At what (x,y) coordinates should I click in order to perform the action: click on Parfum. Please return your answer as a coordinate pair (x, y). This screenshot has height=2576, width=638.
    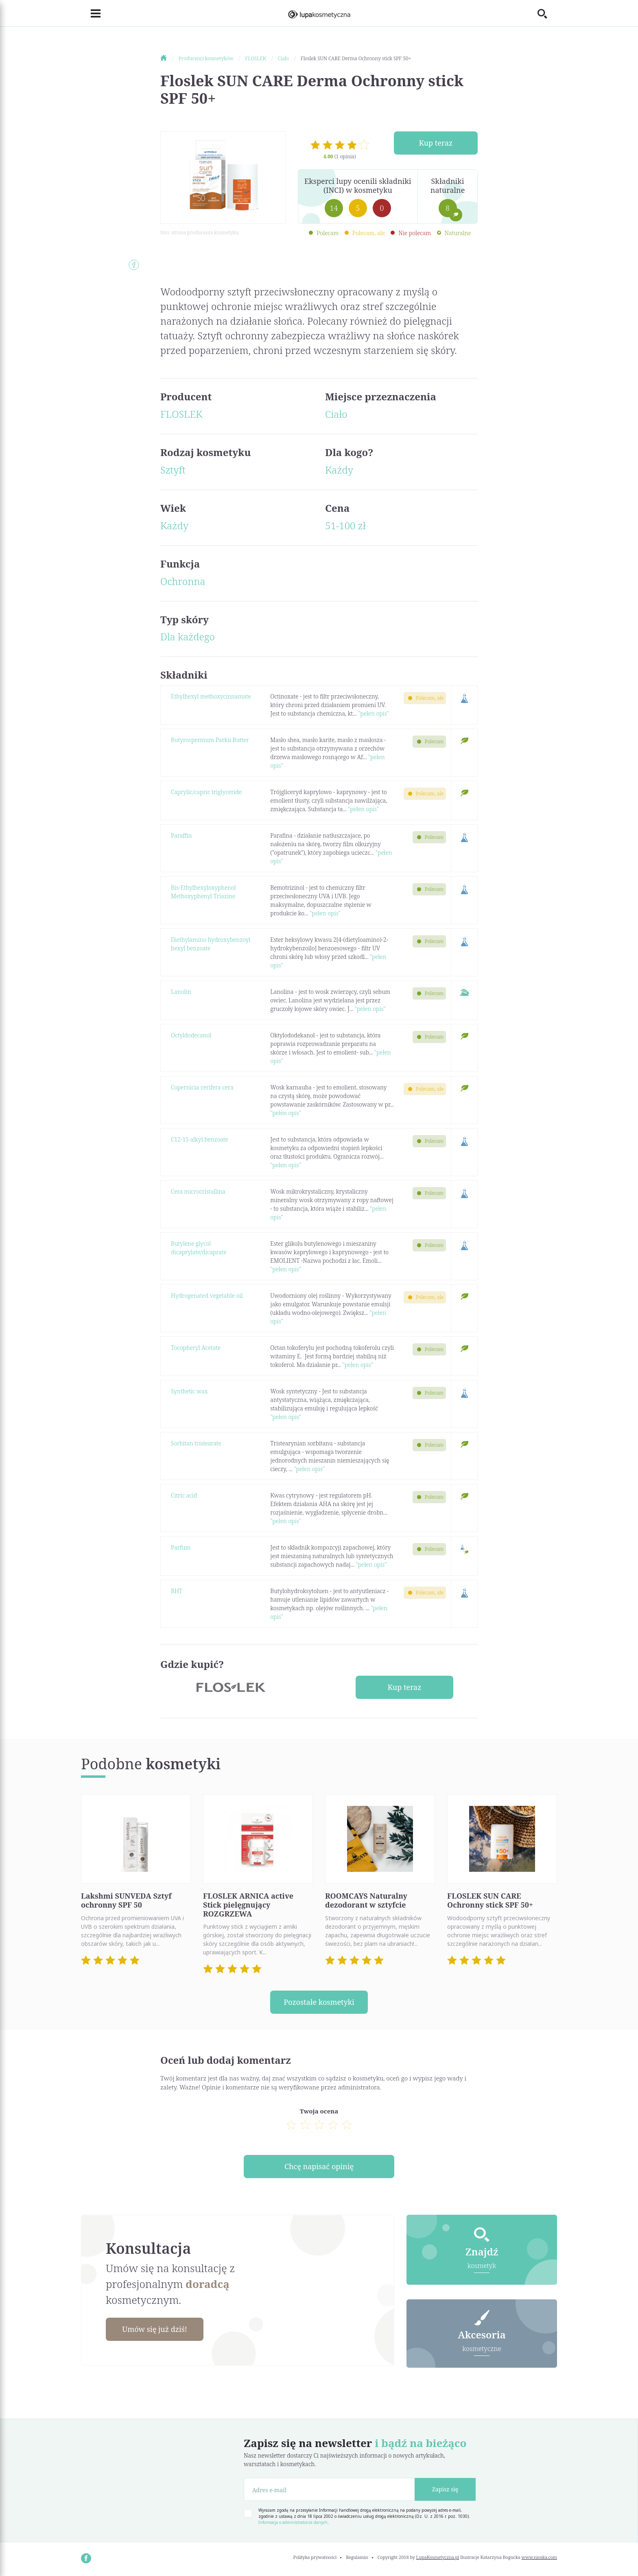
    Looking at the image, I should click on (180, 1547).